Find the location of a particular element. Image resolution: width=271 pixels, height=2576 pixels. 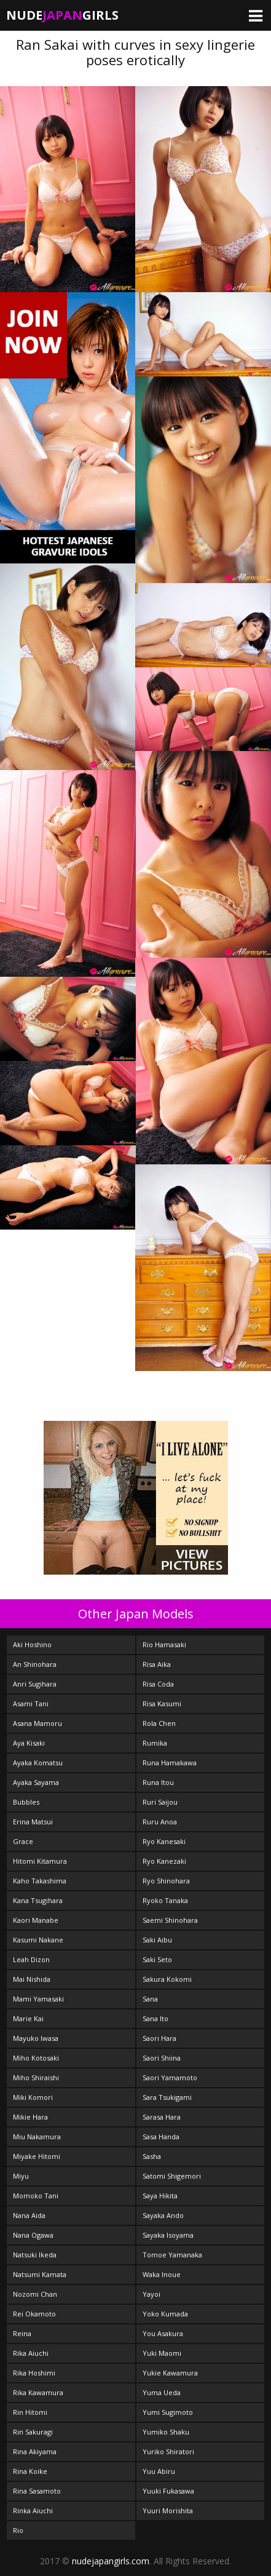

Mai Nishida is located at coordinates (31, 1979).